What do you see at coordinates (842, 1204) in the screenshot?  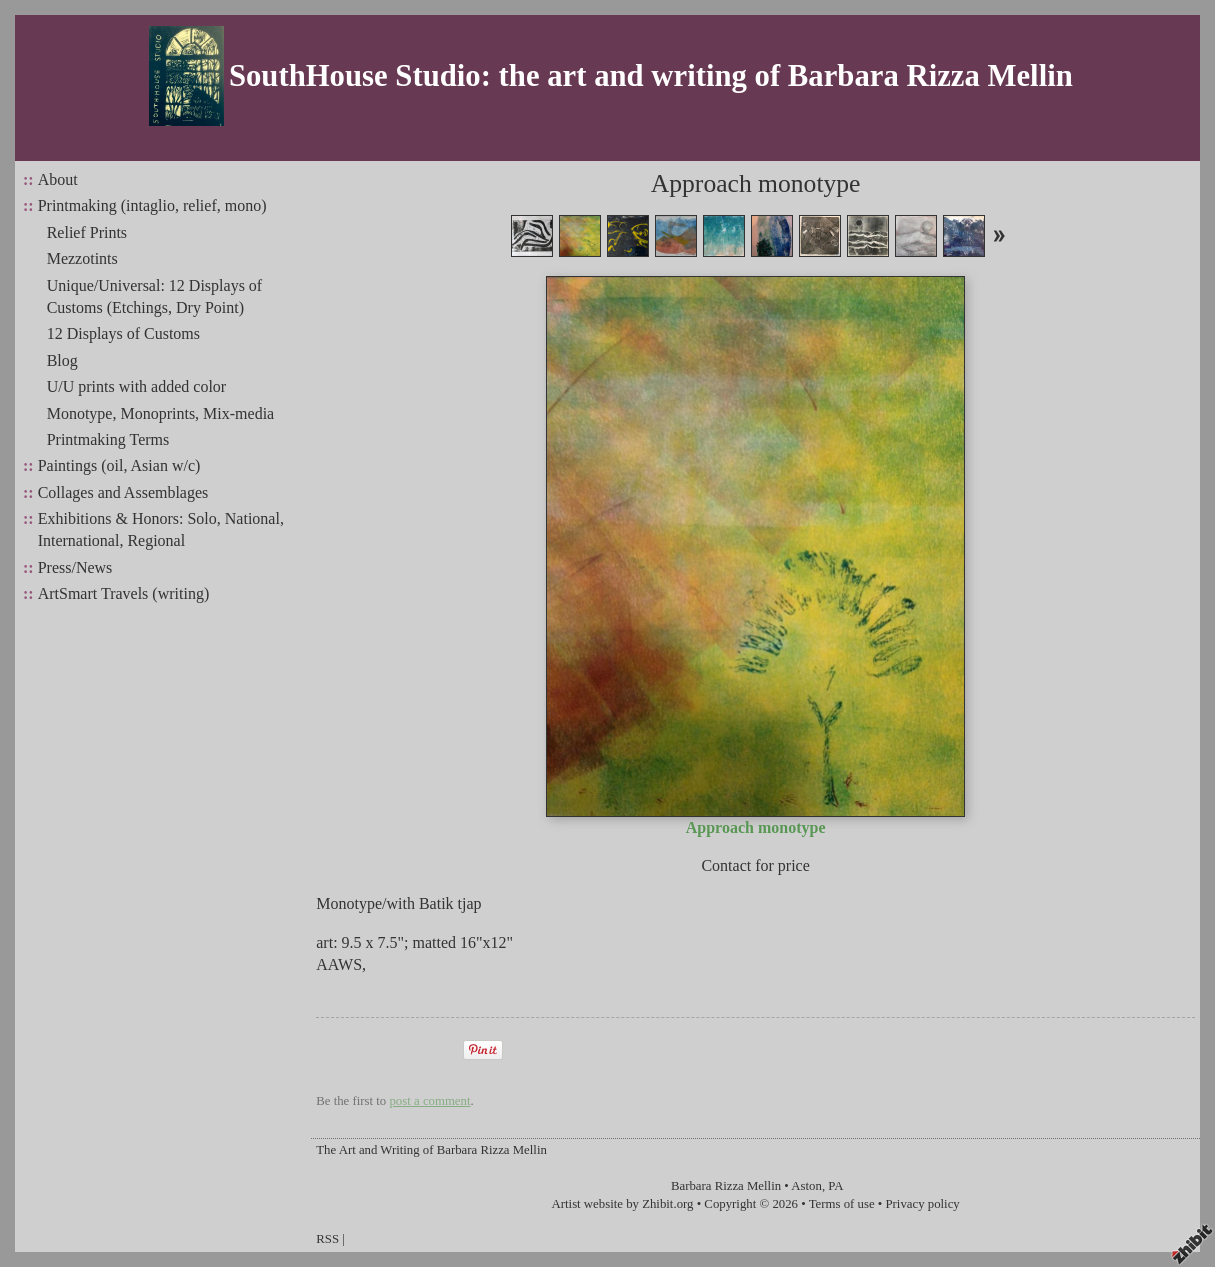 I see `Terms of use` at bounding box center [842, 1204].